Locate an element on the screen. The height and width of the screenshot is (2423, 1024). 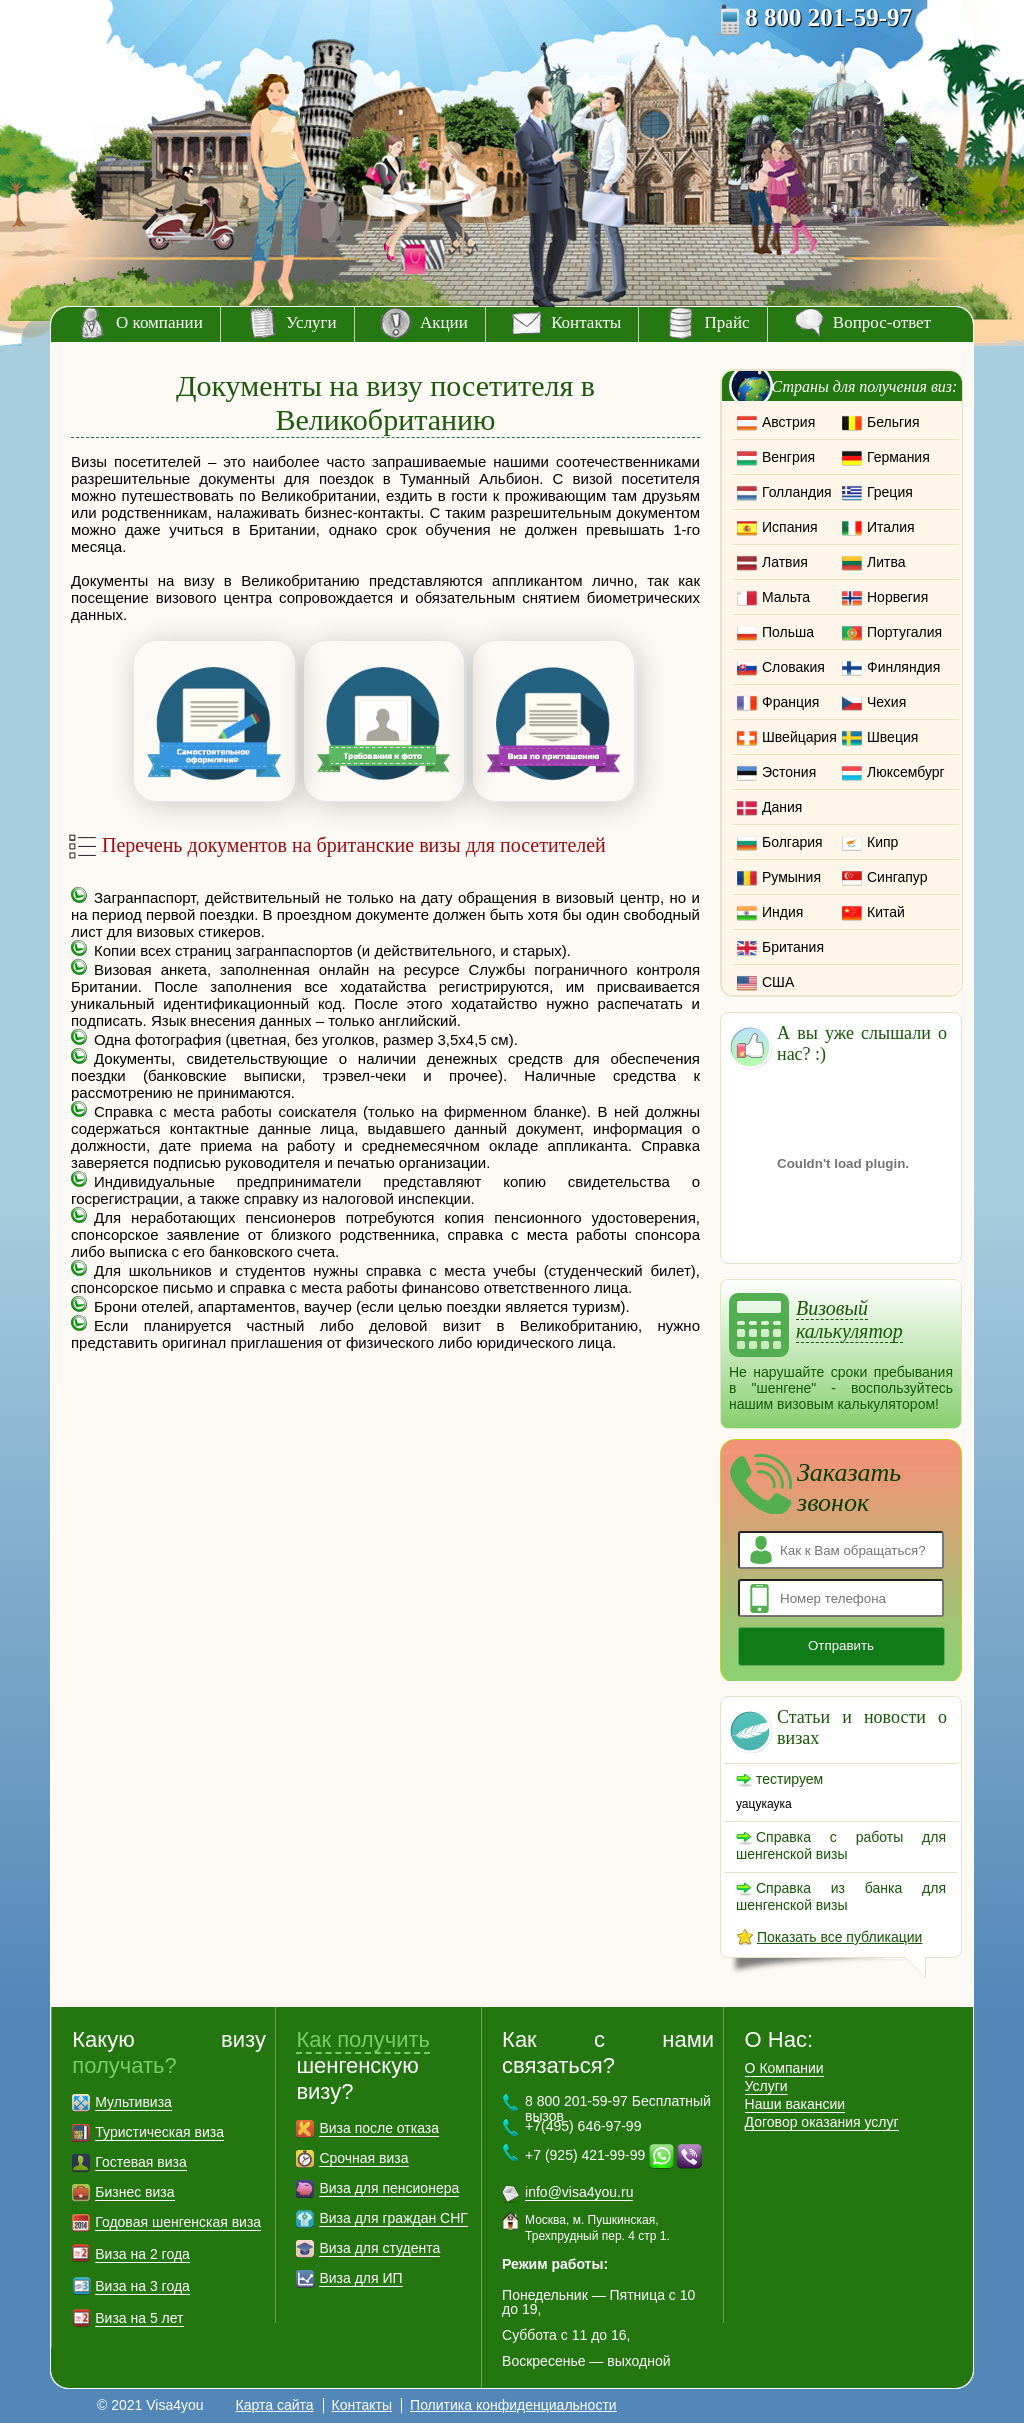
Срочная виза is located at coordinates (363, 2158).